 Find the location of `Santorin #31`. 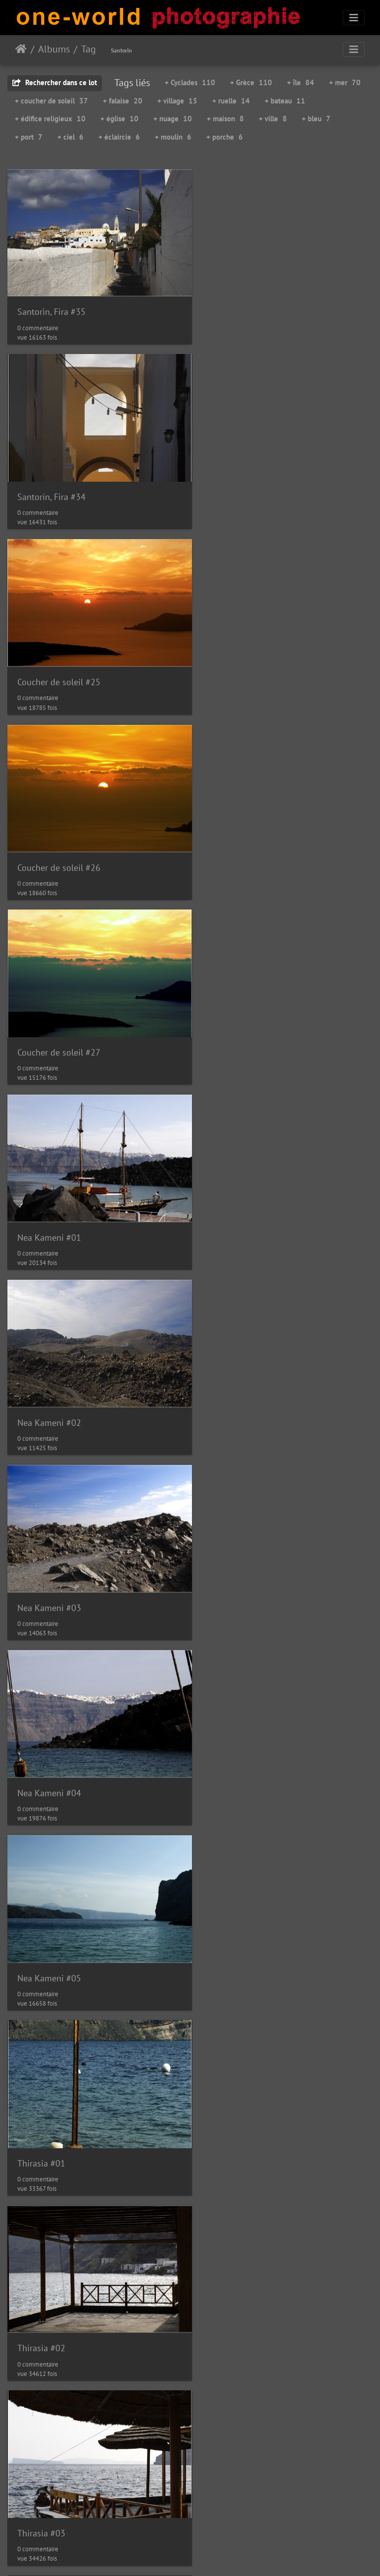

Santorin #31 is located at coordinates (42, 2270).